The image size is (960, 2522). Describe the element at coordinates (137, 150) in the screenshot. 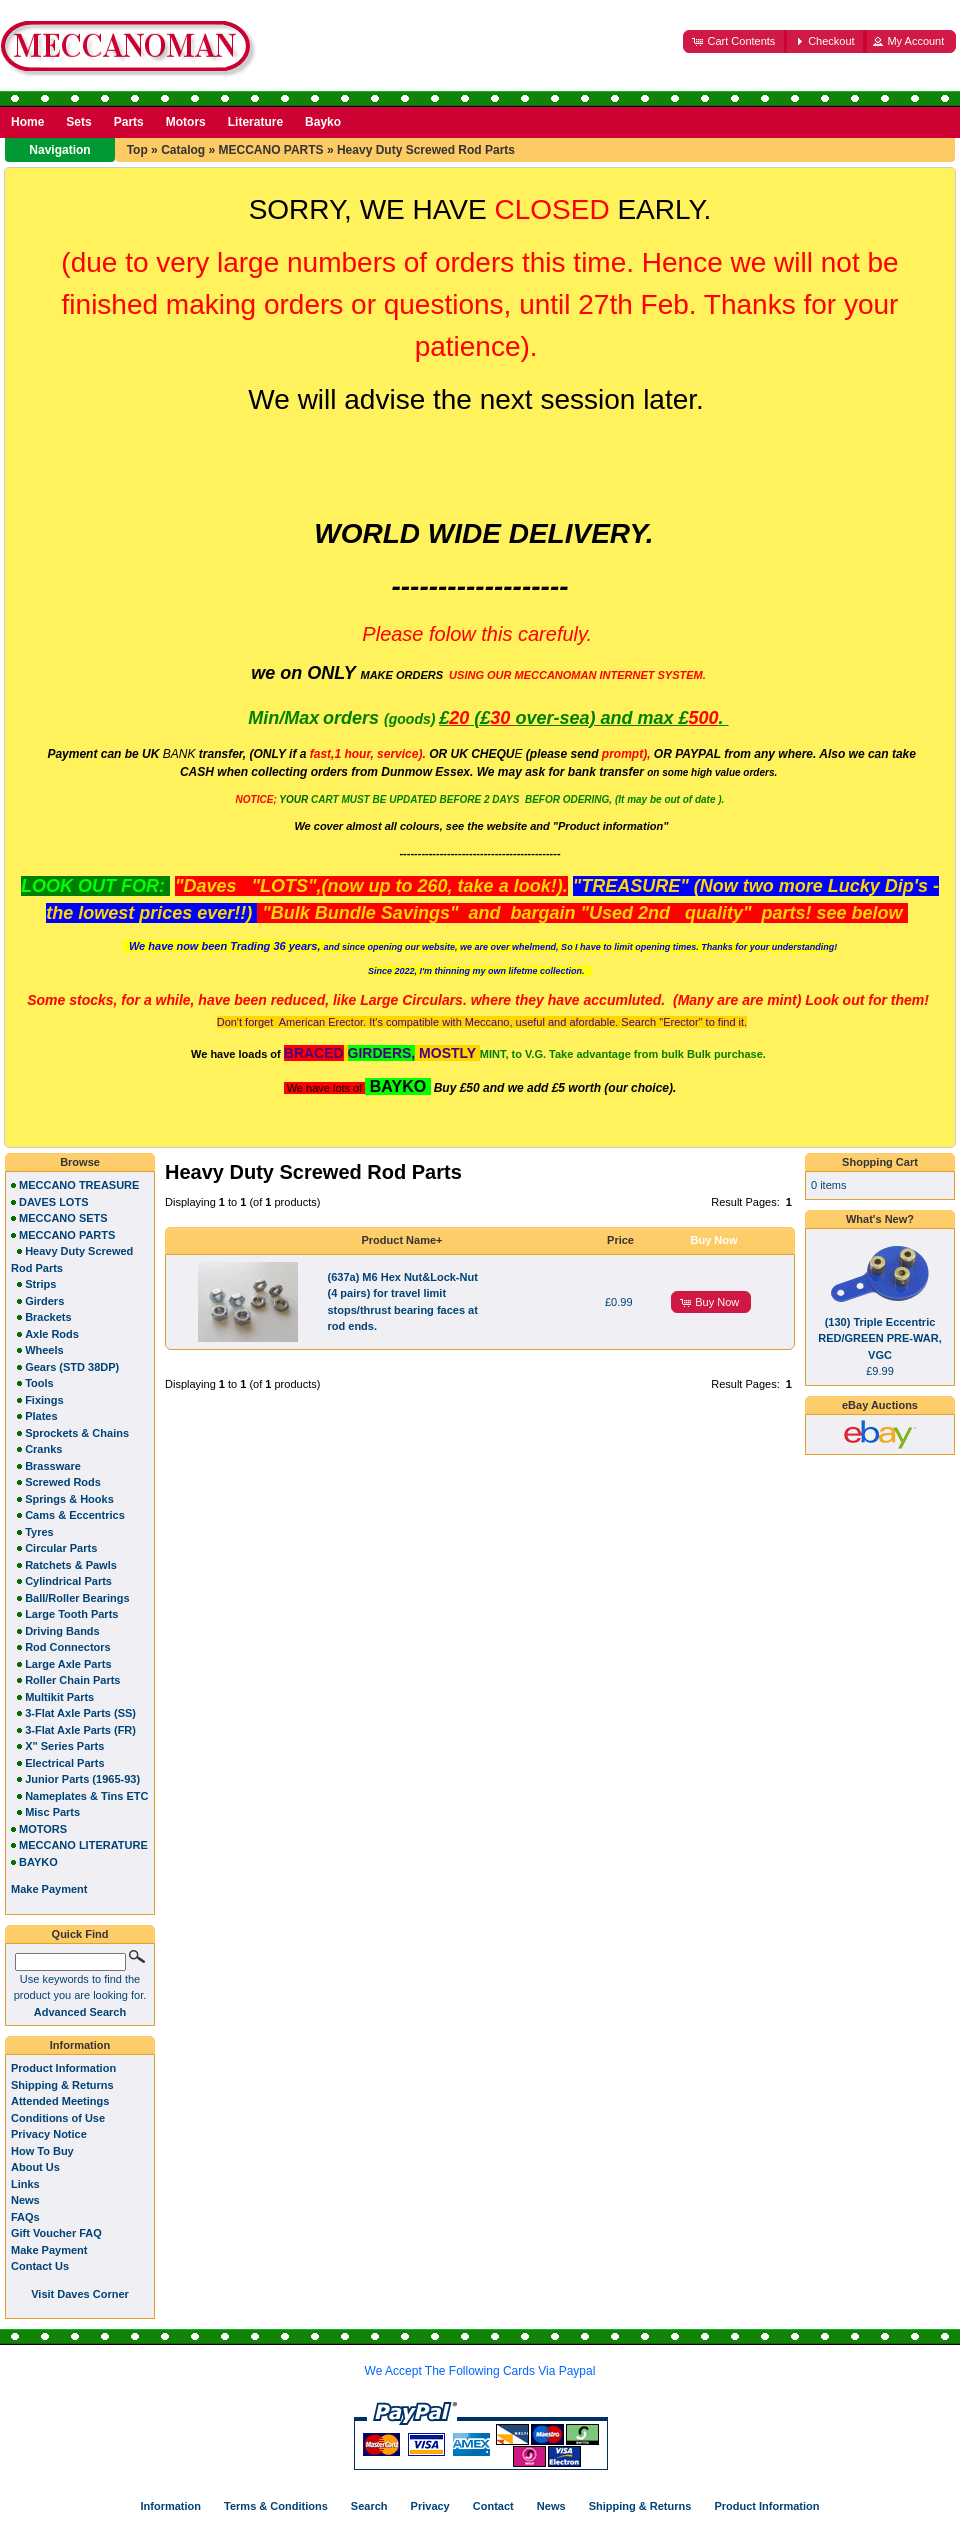

I see `Top` at that location.